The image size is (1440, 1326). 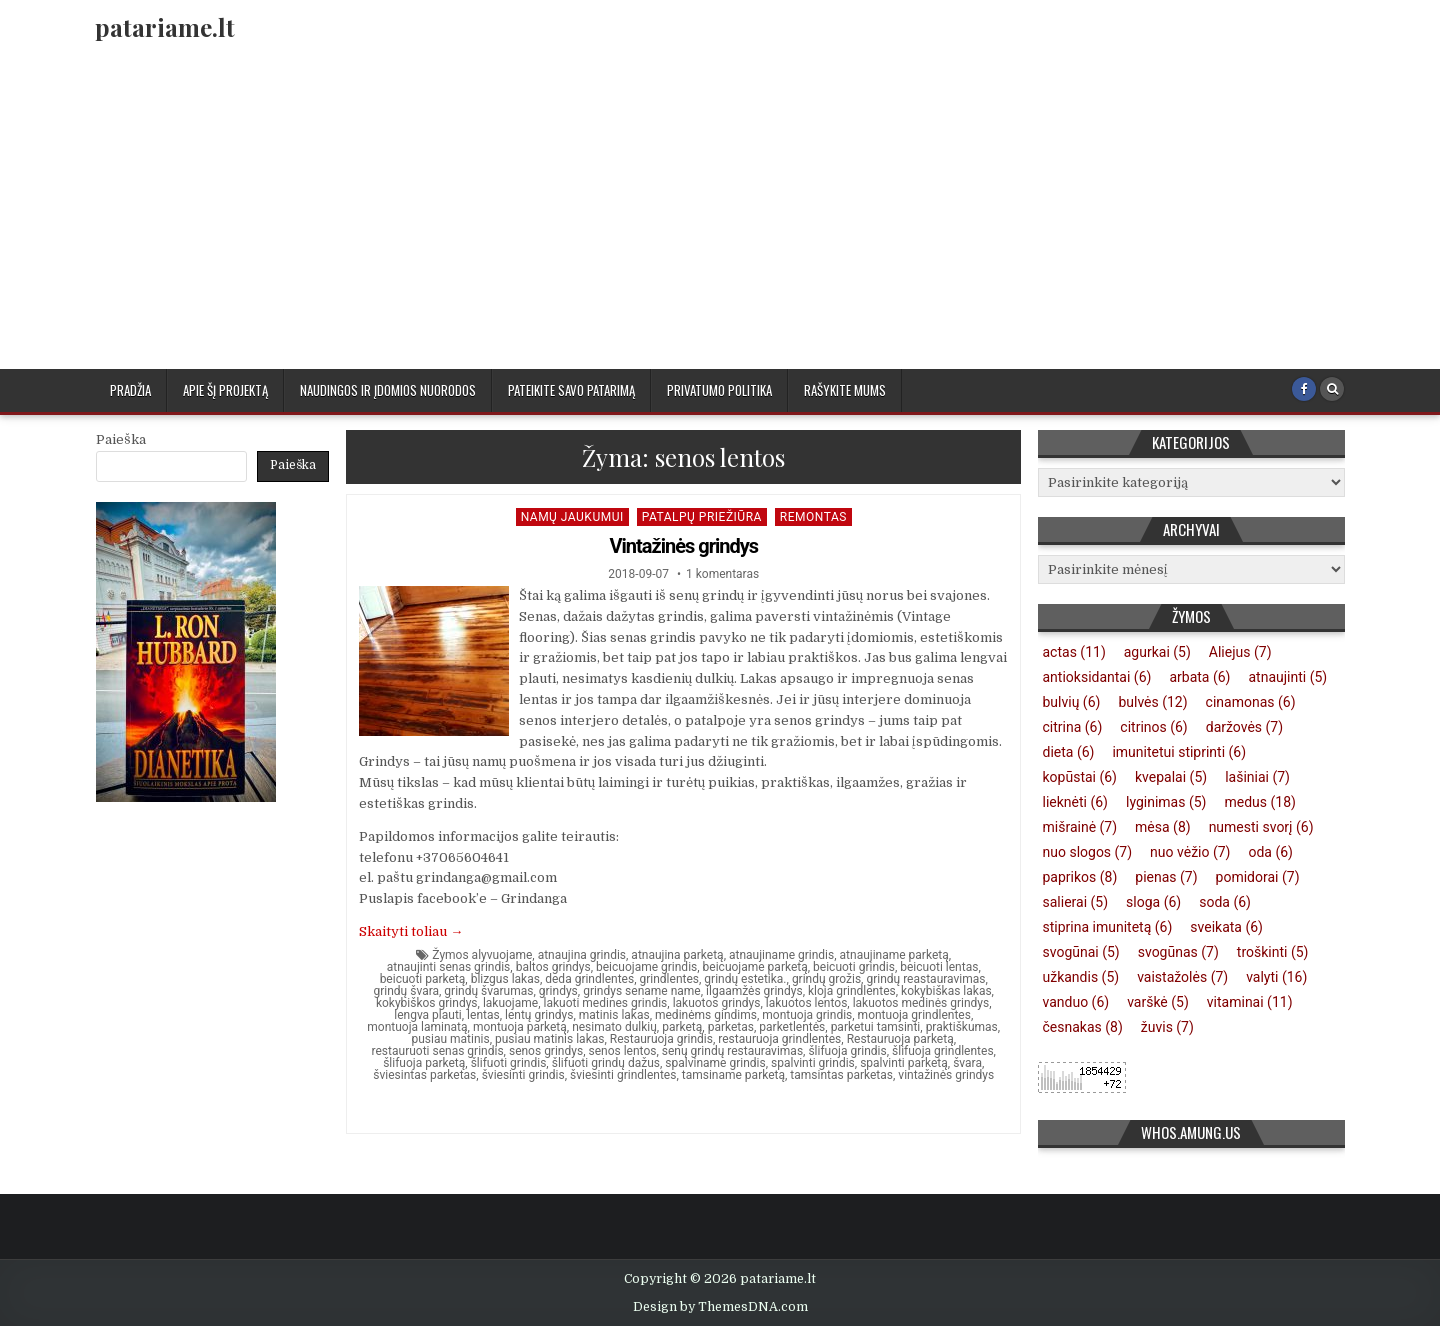 What do you see at coordinates (509, 1063) in the screenshot?
I see `šlifuoti grindis` at bounding box center [509, 1063].